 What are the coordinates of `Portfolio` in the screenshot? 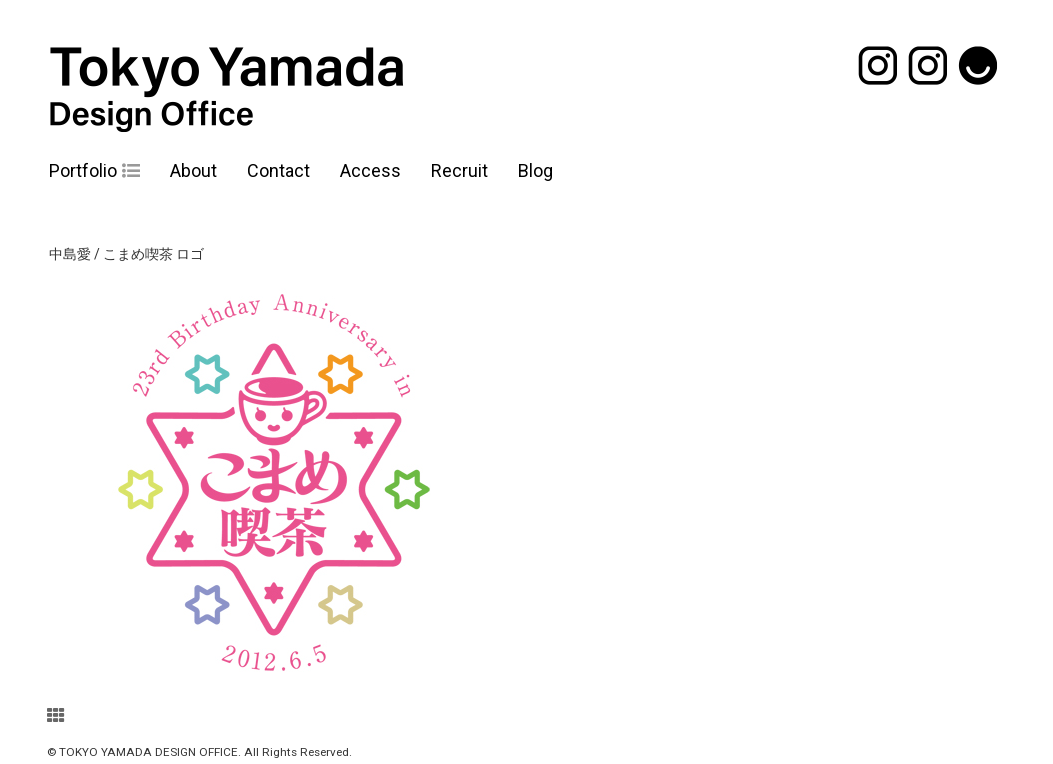 It's located at (83, 170).